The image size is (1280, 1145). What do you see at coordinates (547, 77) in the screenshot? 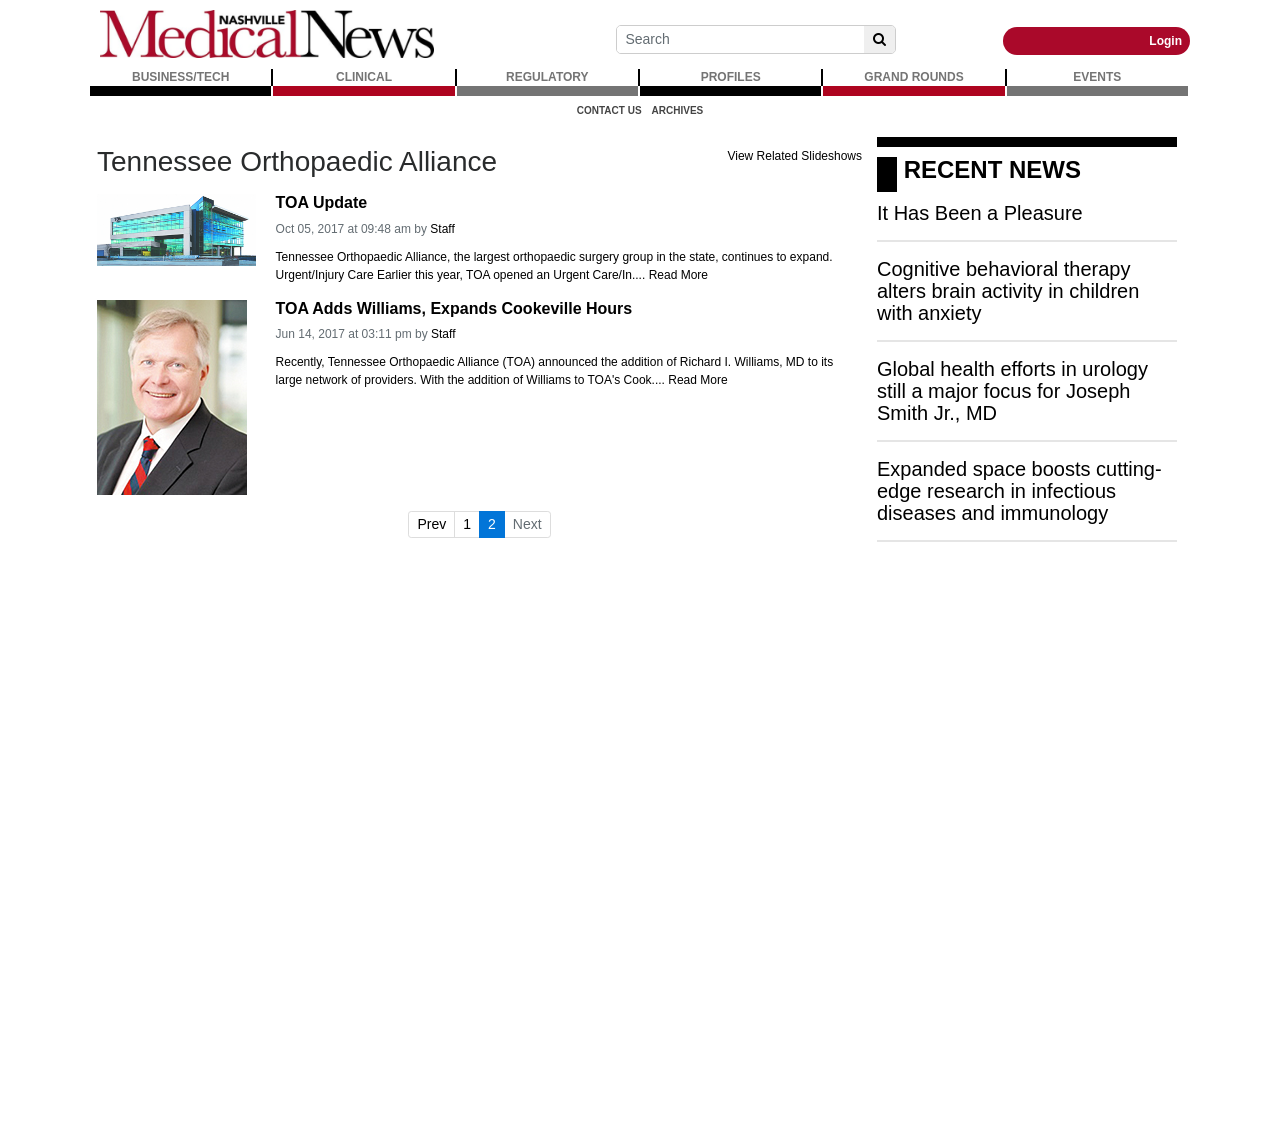
I see `REGULATORY` at bounding box center [547, 77].